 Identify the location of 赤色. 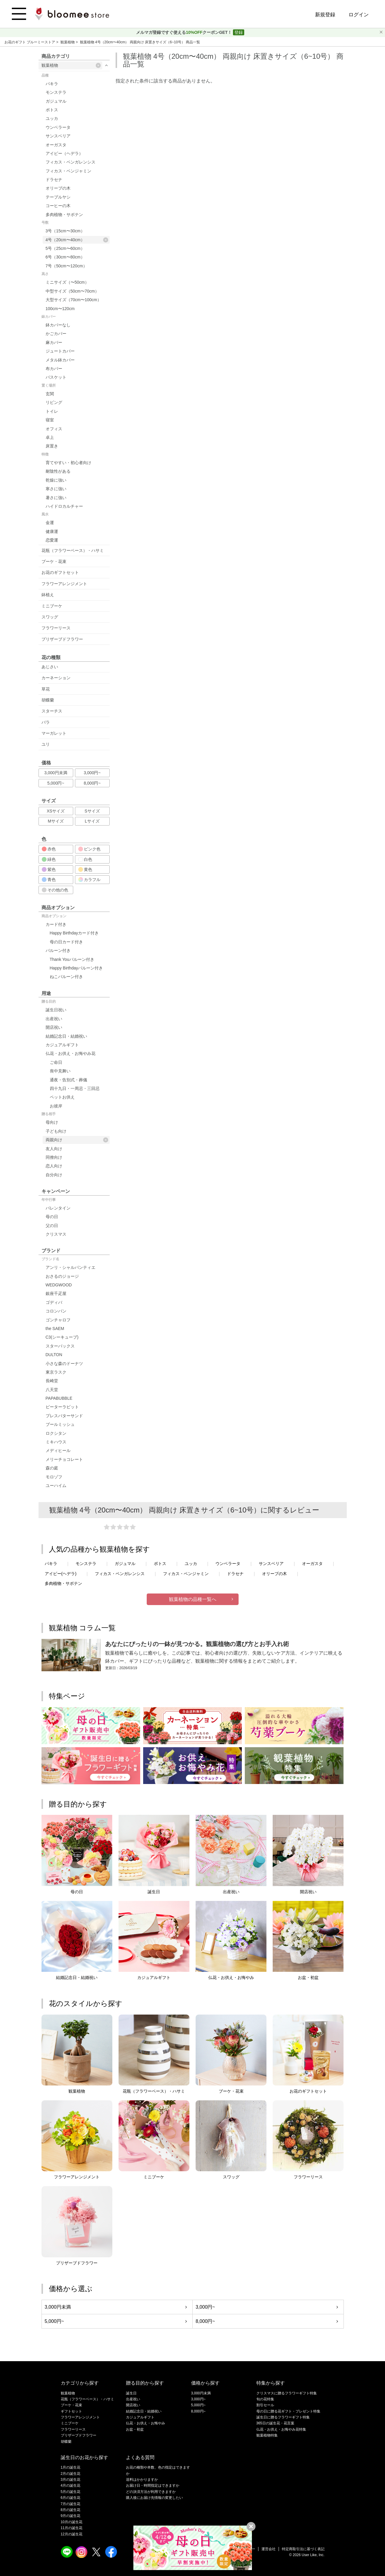
(49, 849).